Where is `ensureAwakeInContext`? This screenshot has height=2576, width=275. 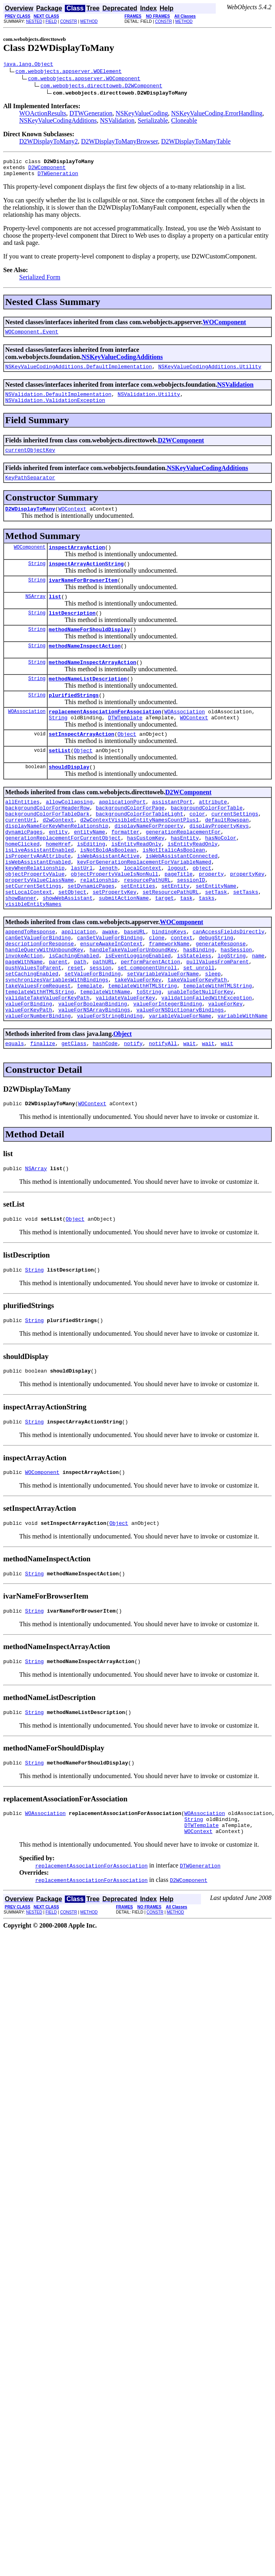 ensureAwakeInContext is located at coordinates (111, 999).